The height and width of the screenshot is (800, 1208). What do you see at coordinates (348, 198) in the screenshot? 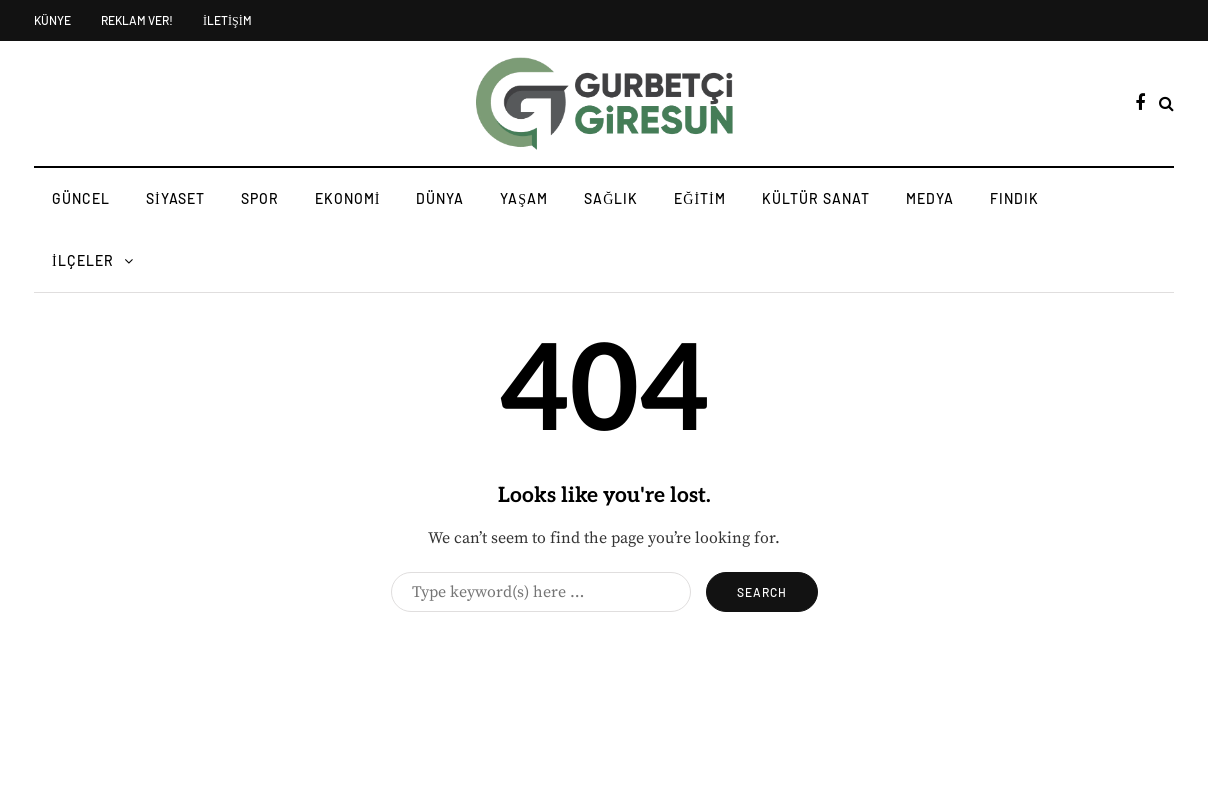
I see `EKONOMİ` at bounding box center [348, 198].